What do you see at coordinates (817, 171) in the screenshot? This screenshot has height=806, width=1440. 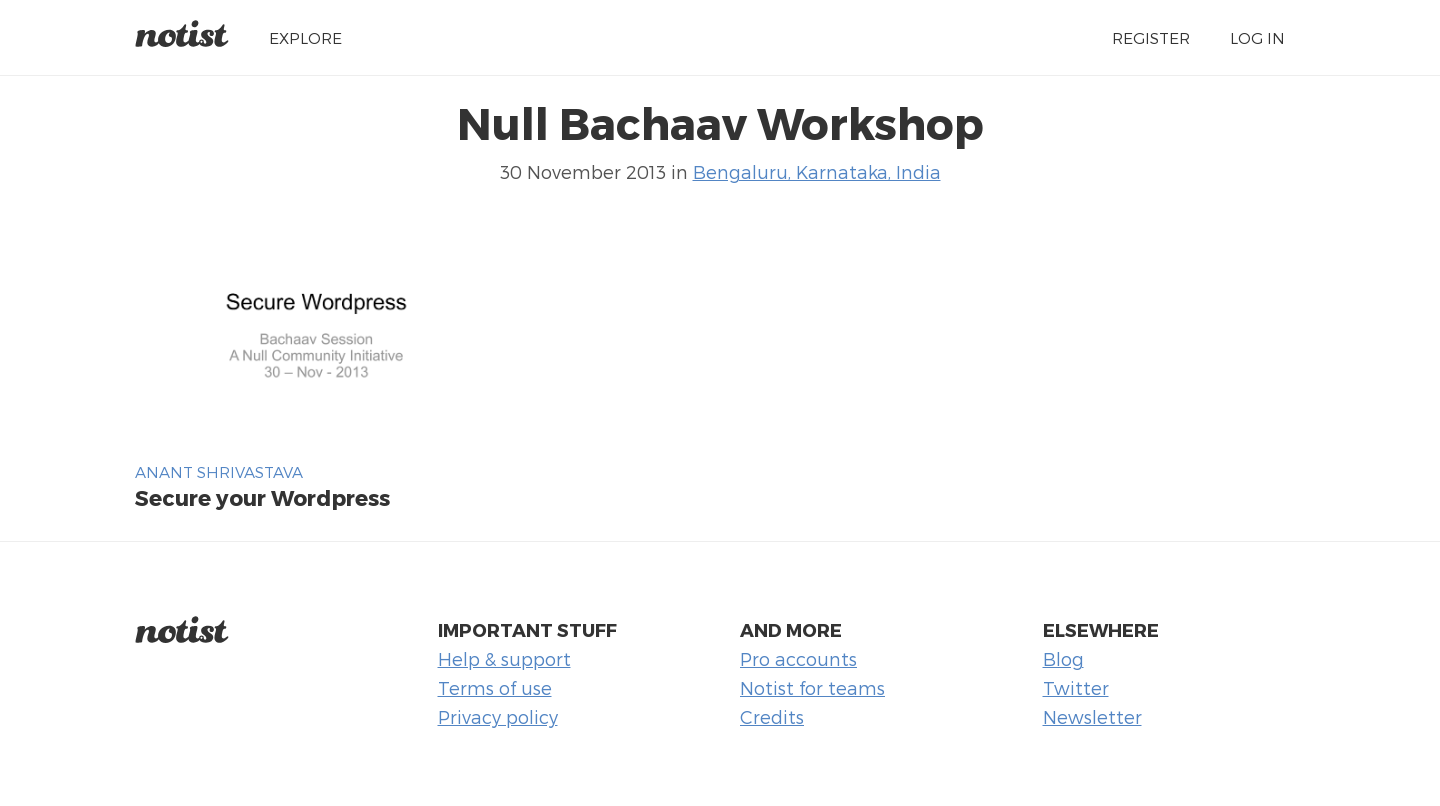 I see `Bengaluru, Karnataka, India` at bounding box center [817, 171].